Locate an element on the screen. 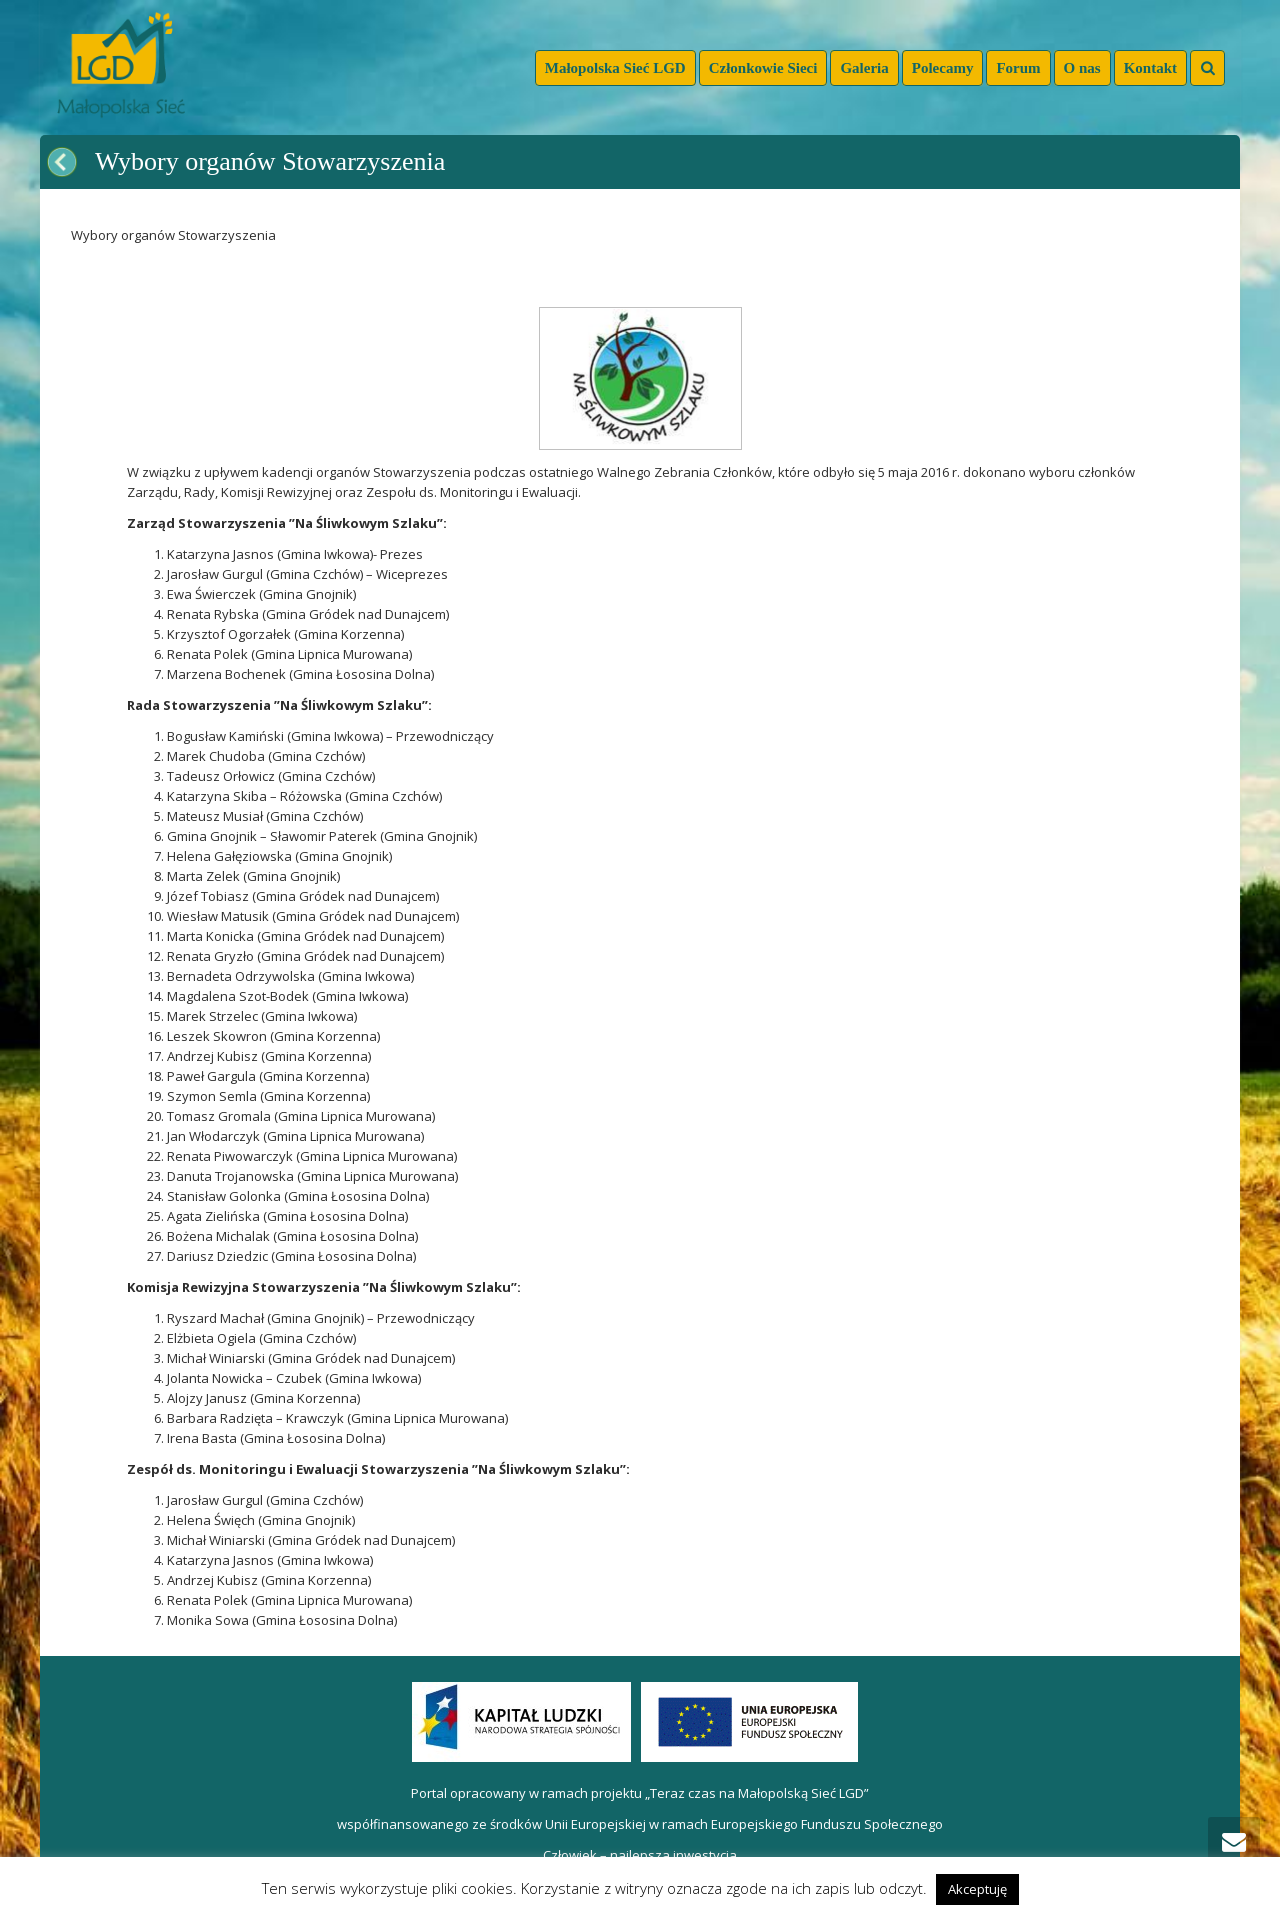 The width and height of the screenshot is (1280, 1917). Kontakt is located at coordinates (1150, 68).